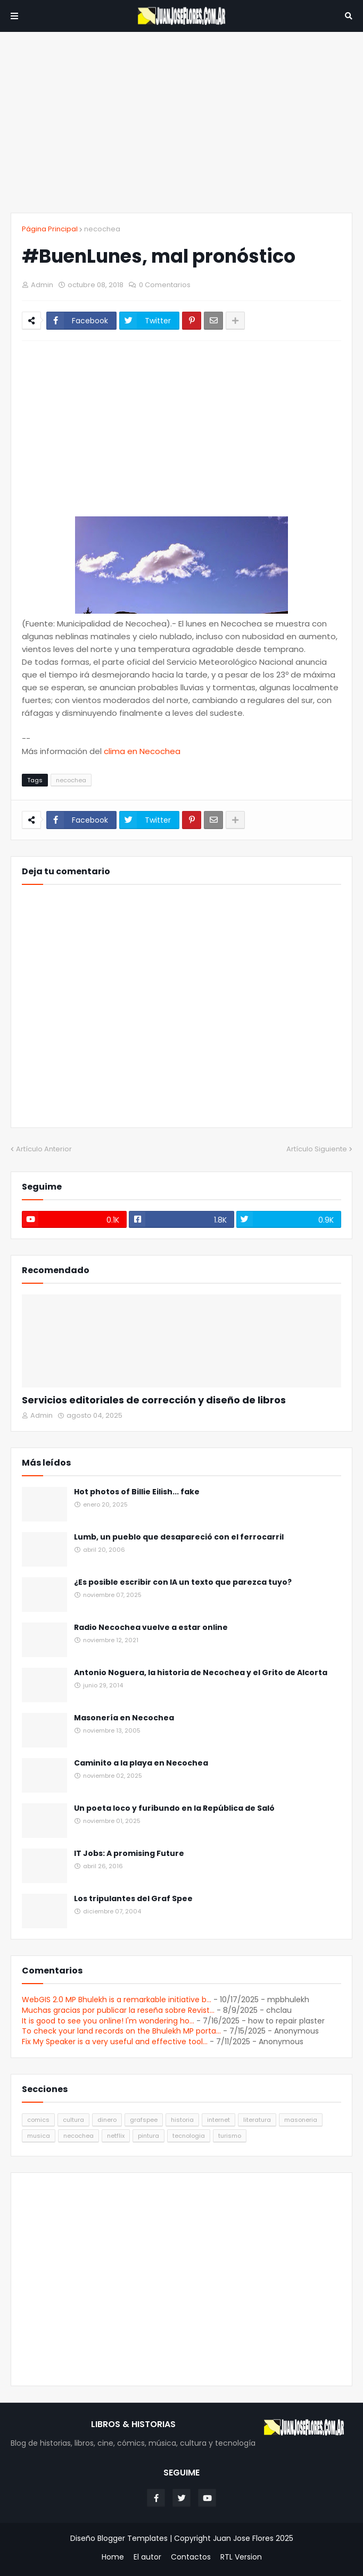 The image size is (363, 2576). What do you see at coordinates (174, 1808) in the screenshot?
I see `Un poeta loco y furibundo en la República de Saló` at bounding box center [174, 1808].